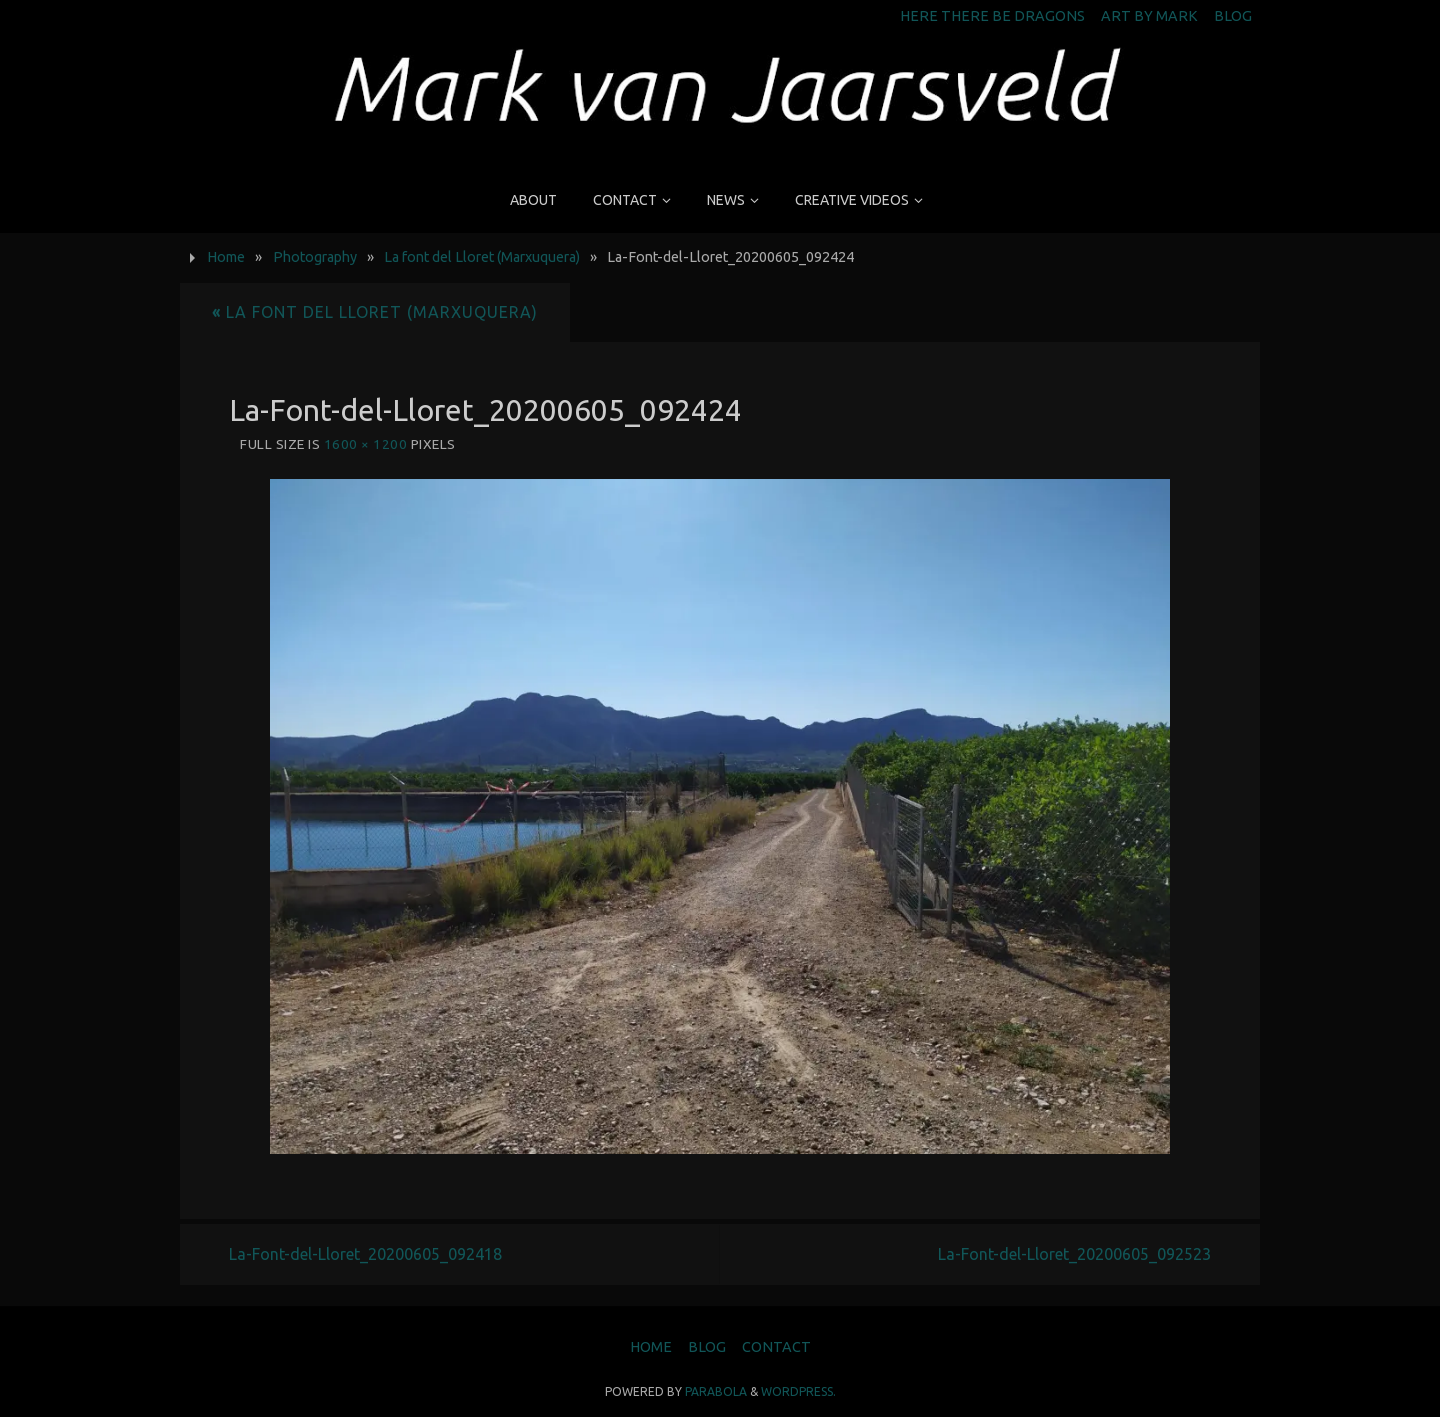  What do you see at coordinates (1149, 16) in the screenshot?
I see `Art by Mark` at bounding box center [1149, 16].